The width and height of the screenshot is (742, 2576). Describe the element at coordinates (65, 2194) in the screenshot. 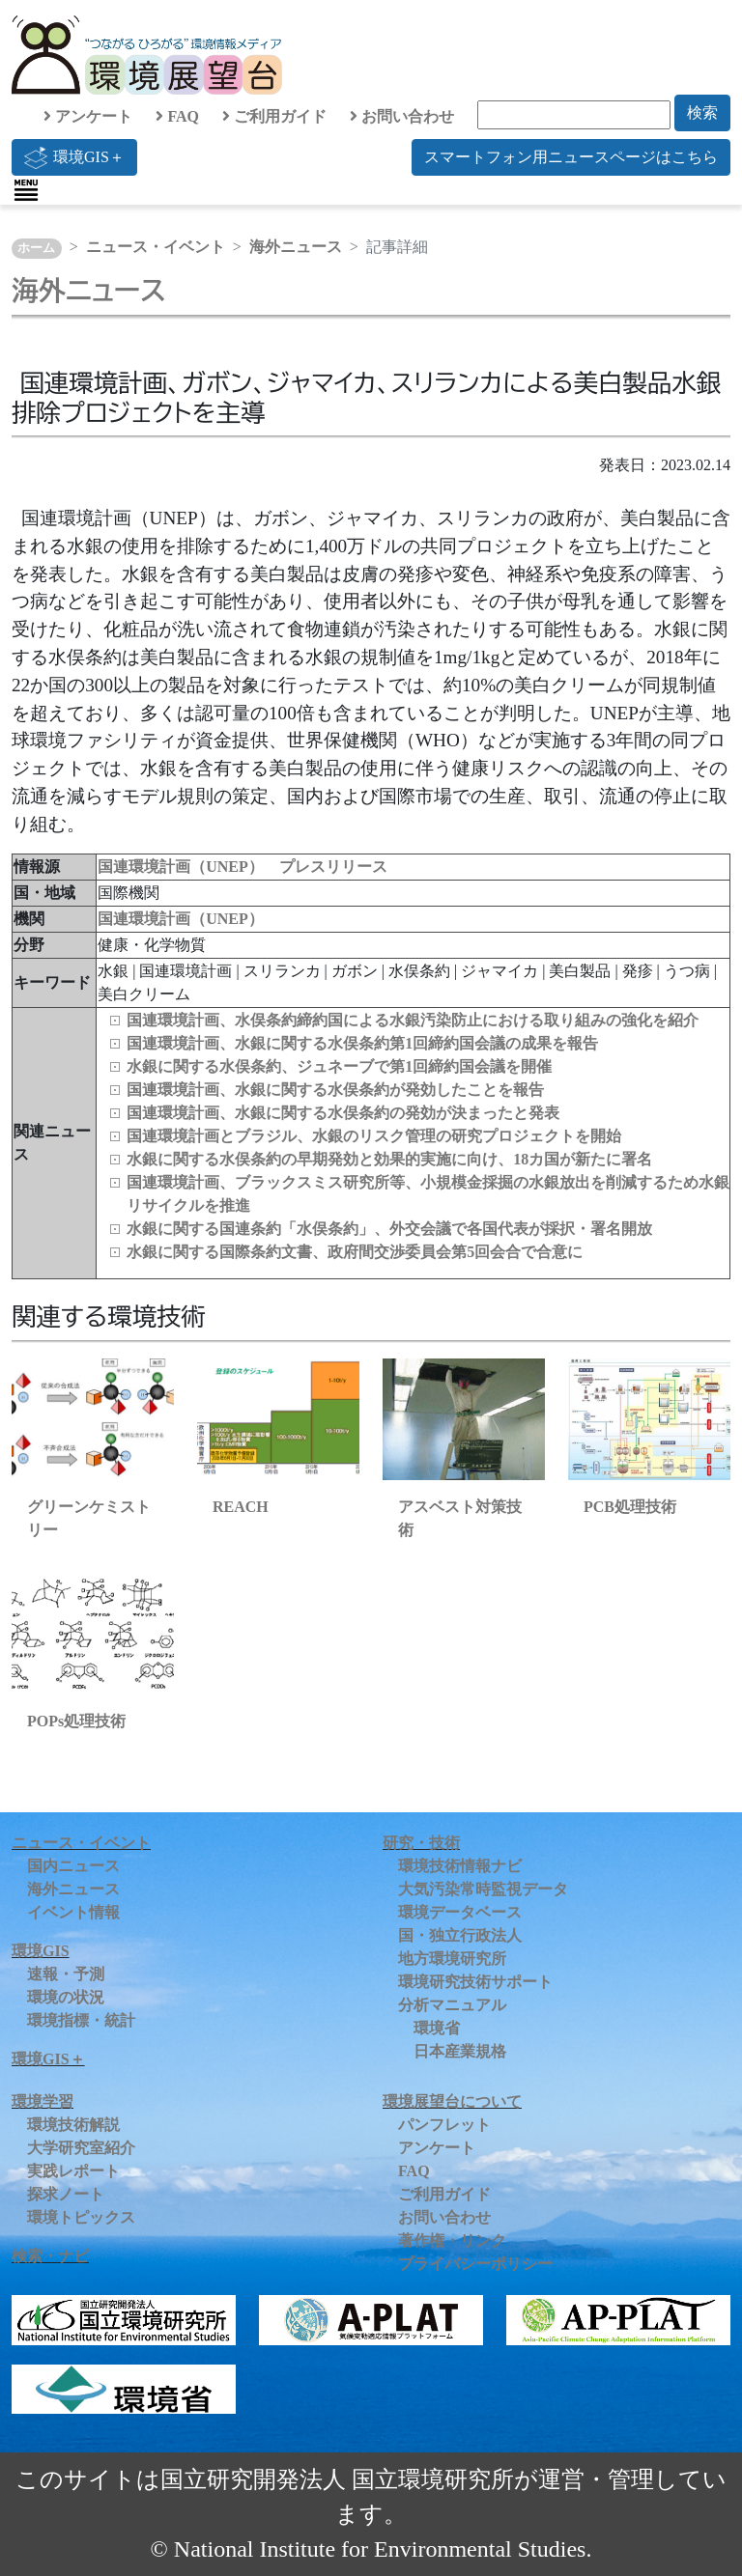

I see `探求ノート` at that location.